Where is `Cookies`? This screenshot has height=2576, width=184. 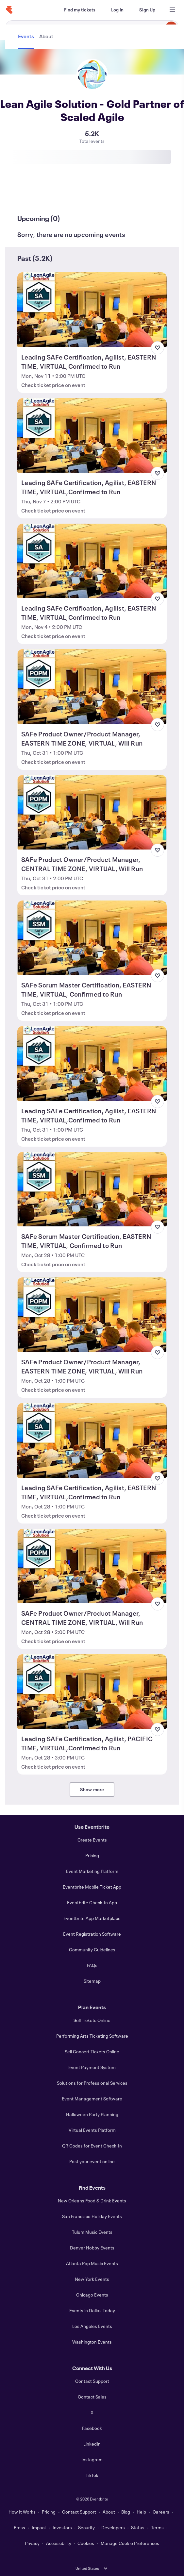 Cookies is located at coordinates (85, 2543).